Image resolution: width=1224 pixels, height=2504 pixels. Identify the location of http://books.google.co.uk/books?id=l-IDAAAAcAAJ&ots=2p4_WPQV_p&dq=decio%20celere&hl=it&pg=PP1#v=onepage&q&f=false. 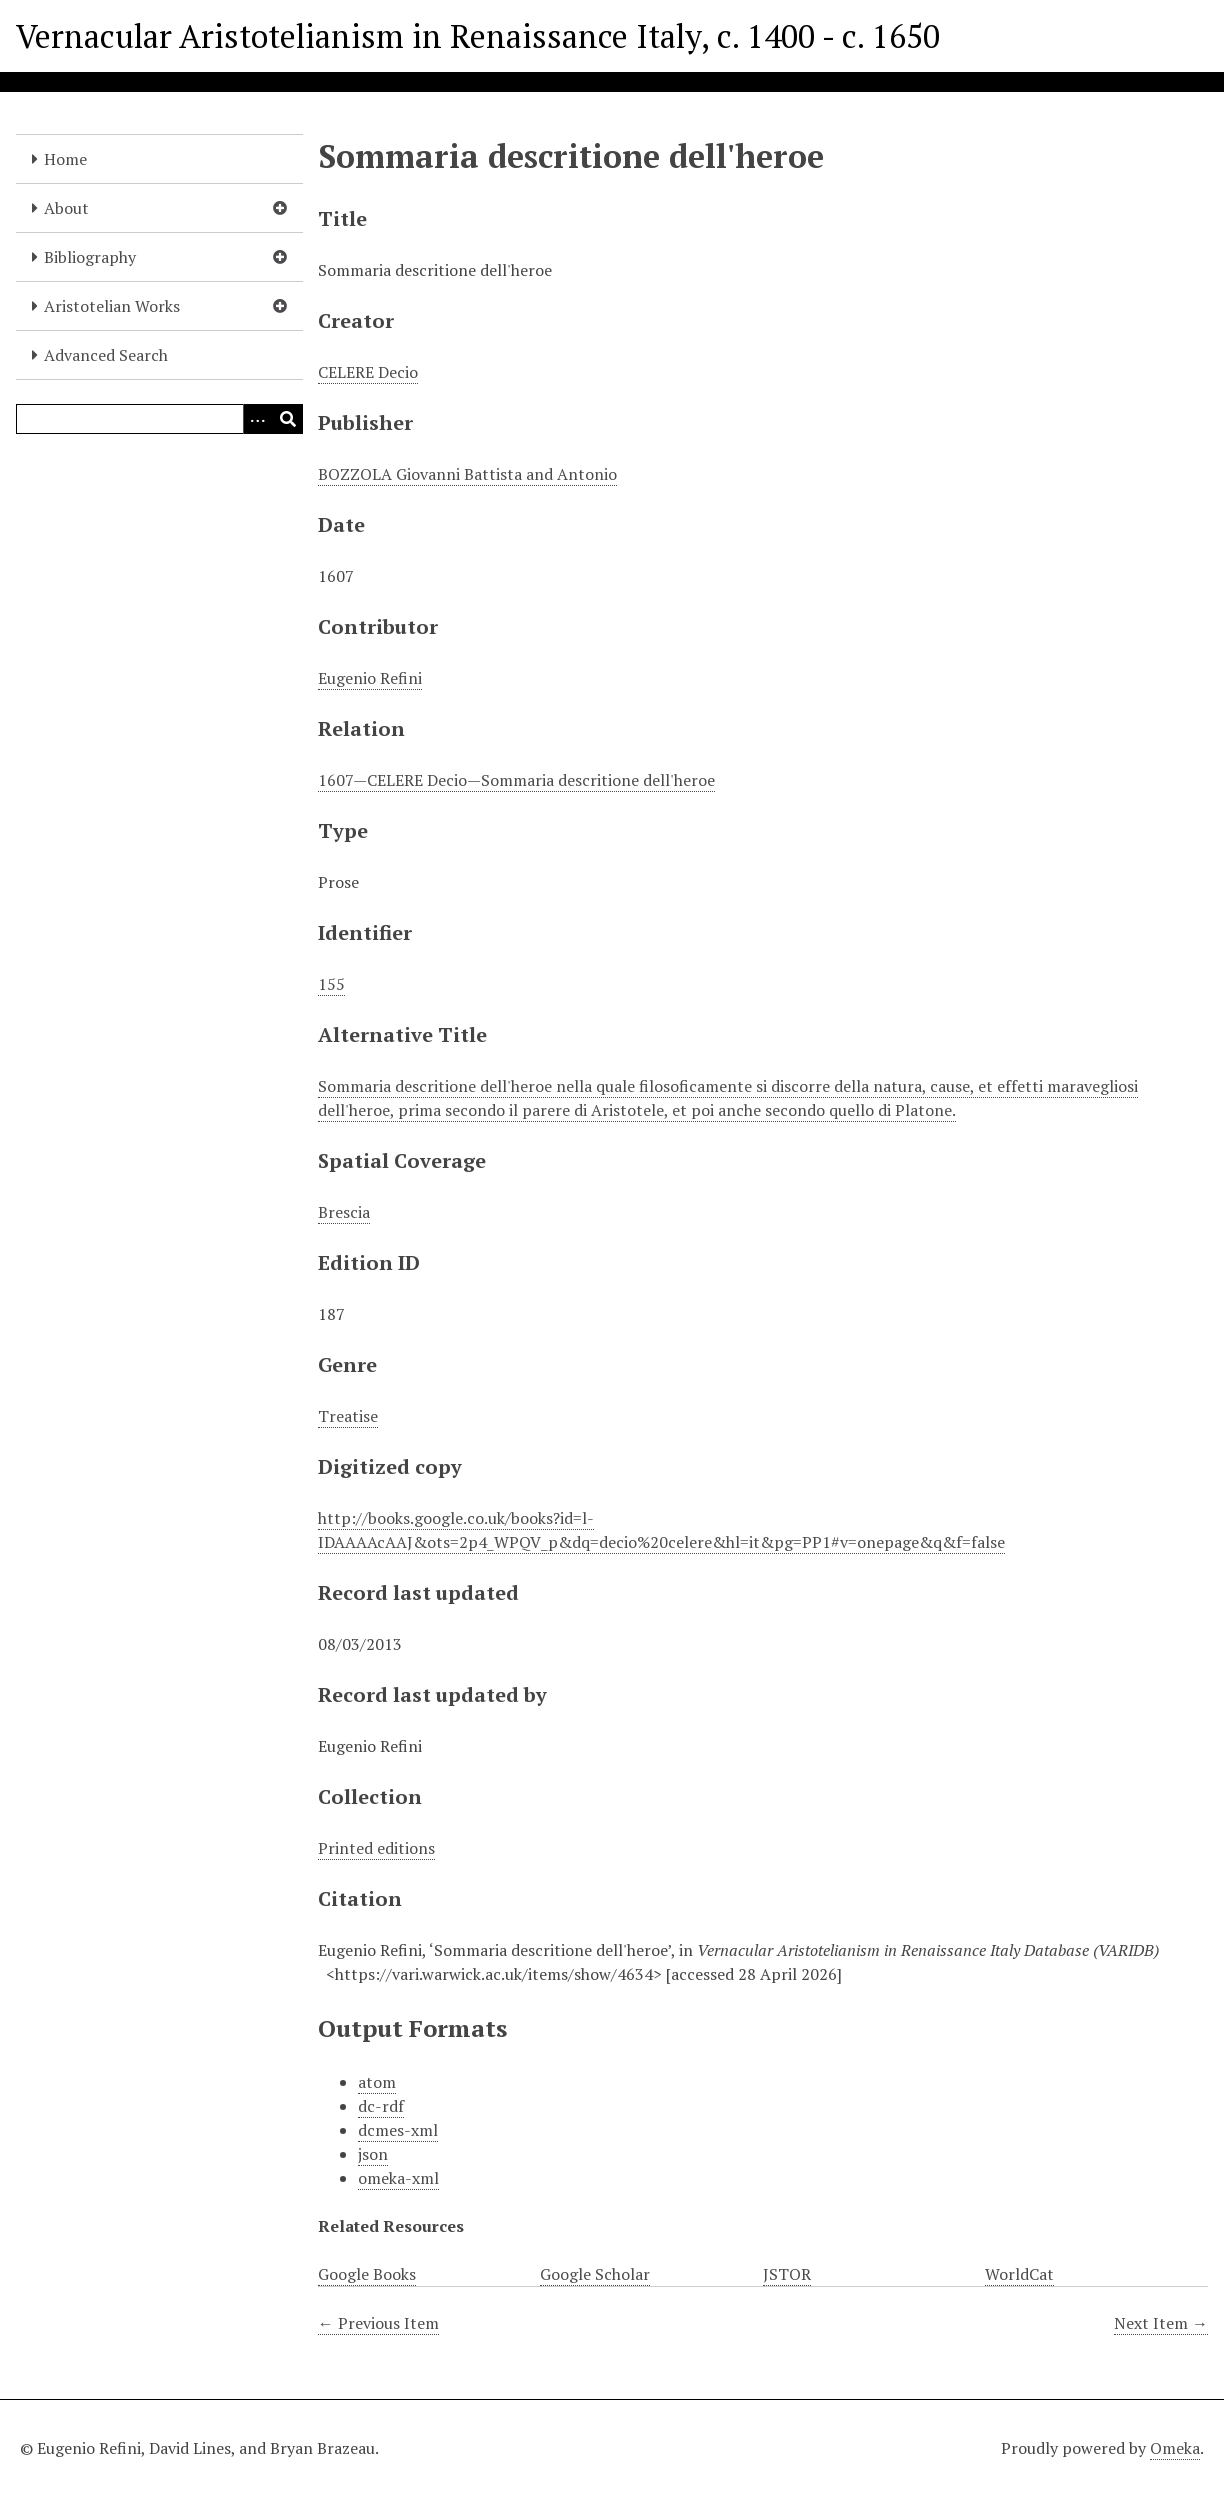
(661, 1530).